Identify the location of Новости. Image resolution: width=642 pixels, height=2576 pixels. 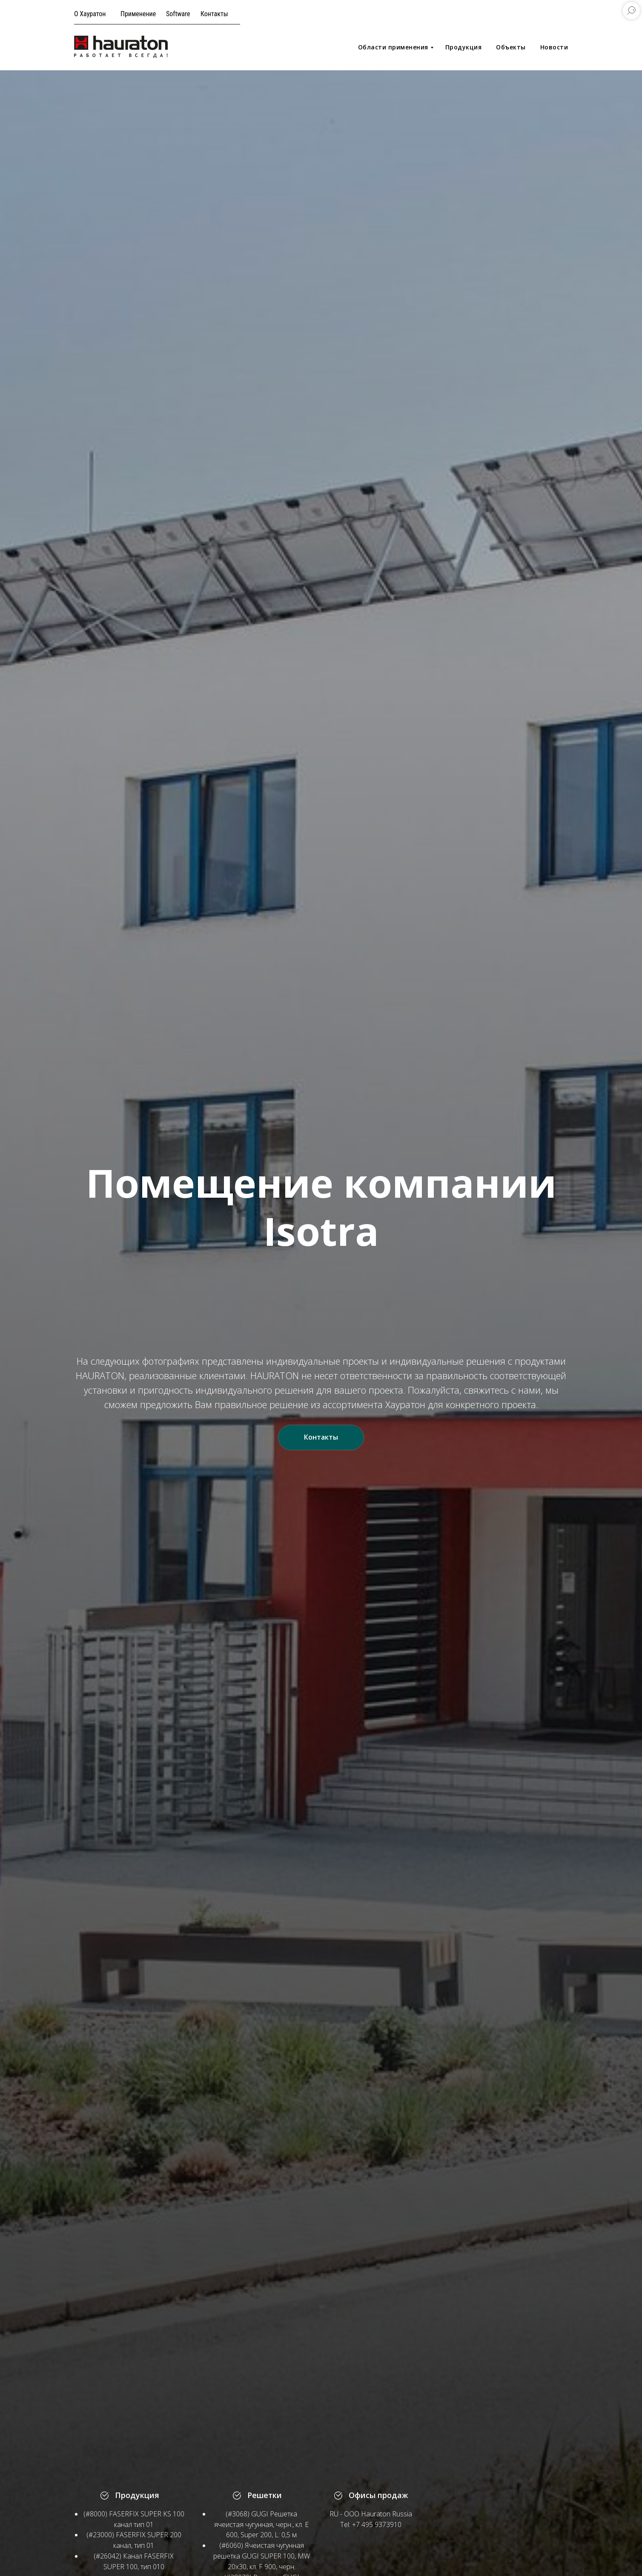
(554, 47).